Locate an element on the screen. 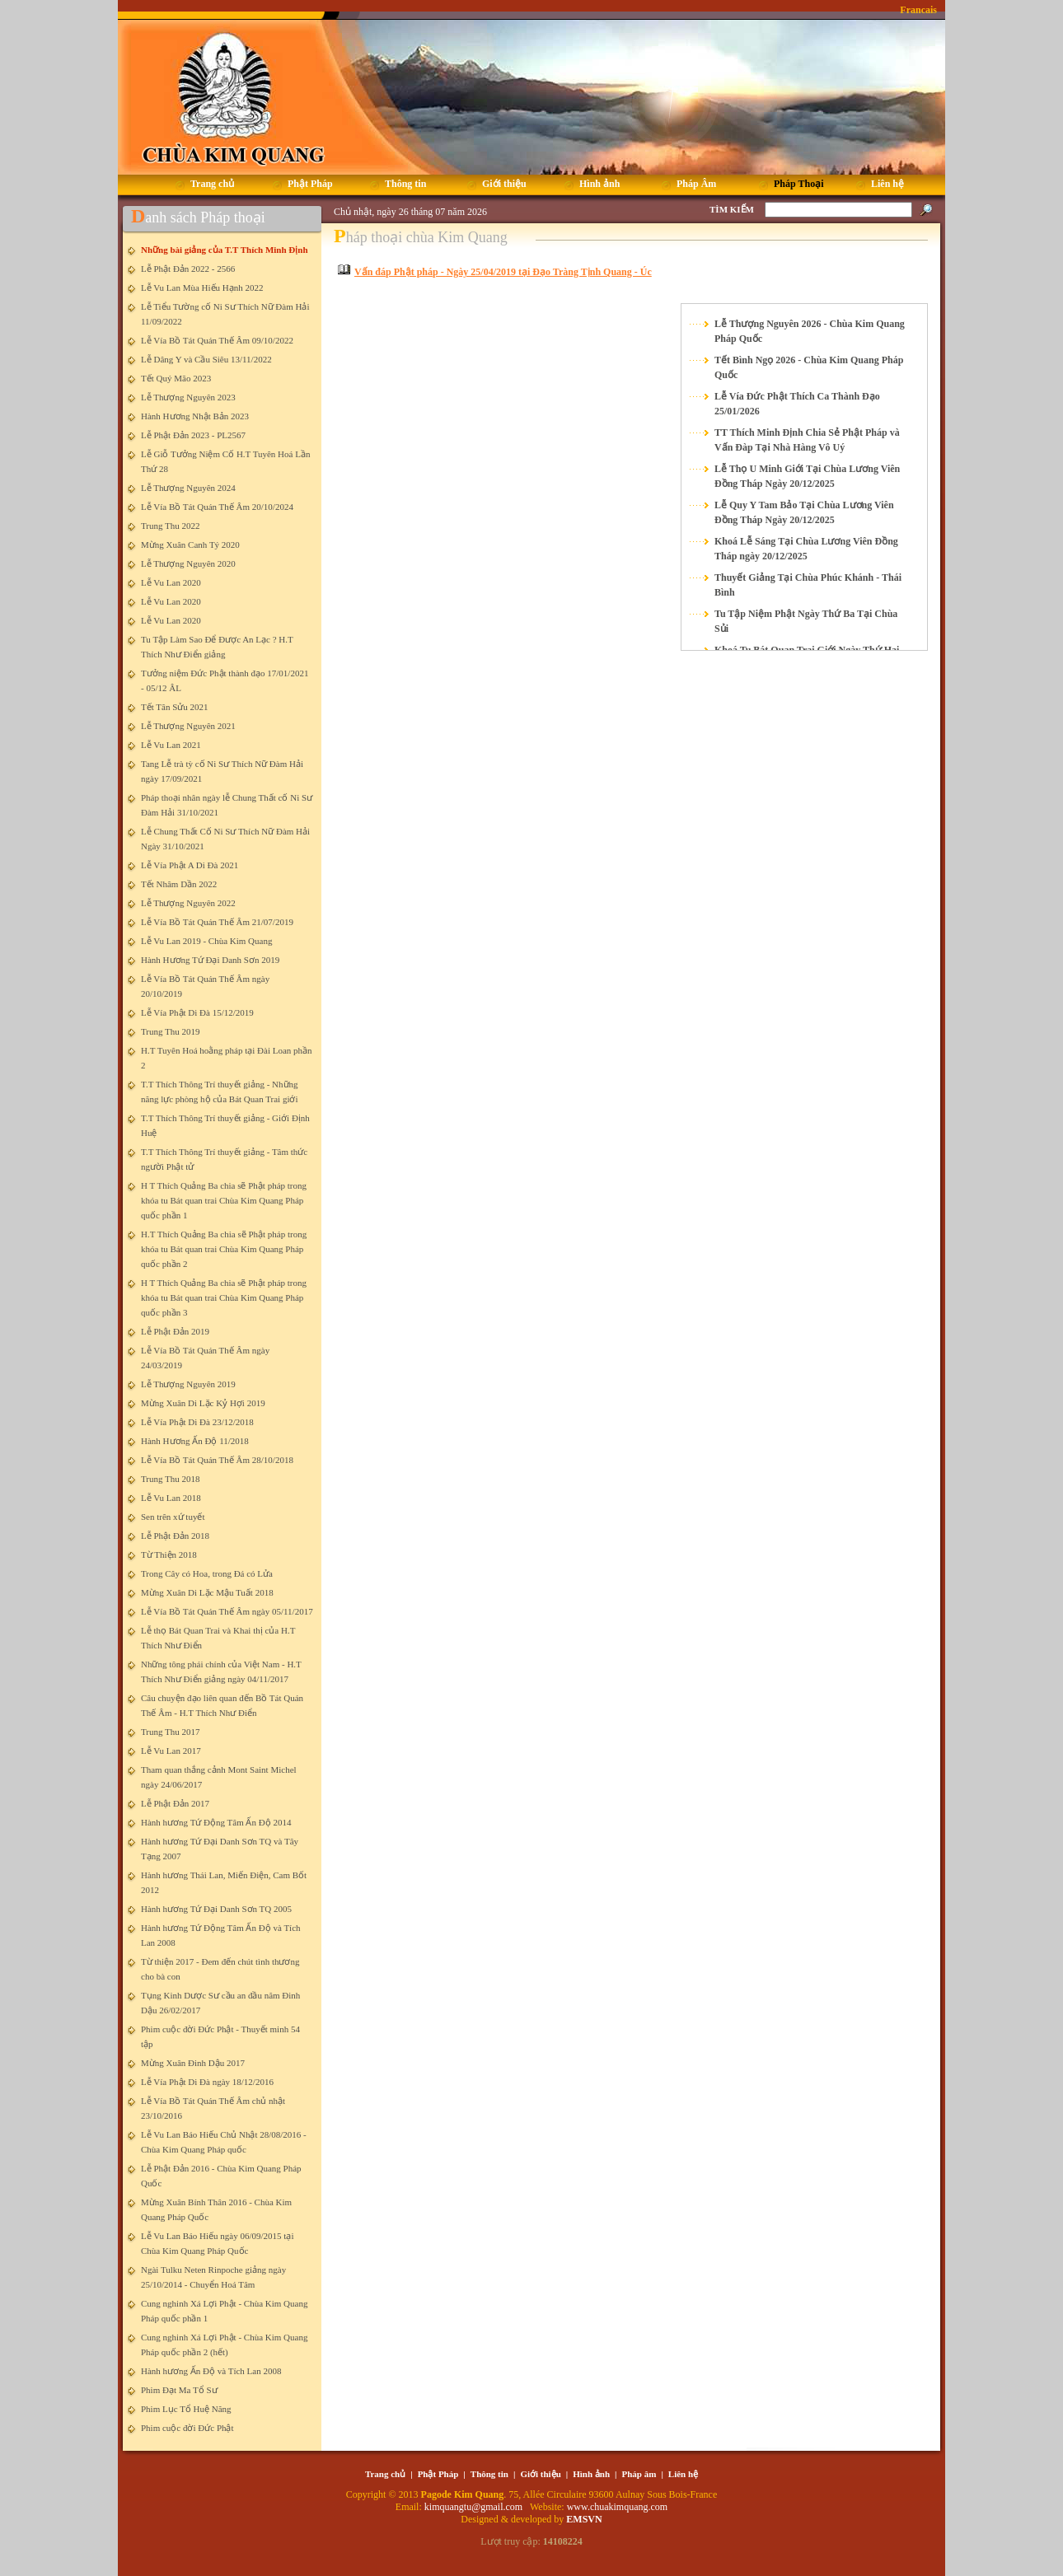 This screenshot has width=1063, height=2576. Lễ Vía Bồ Tát Quán Thế Âm 21/07/2019 is located at coordinates (217, 922).